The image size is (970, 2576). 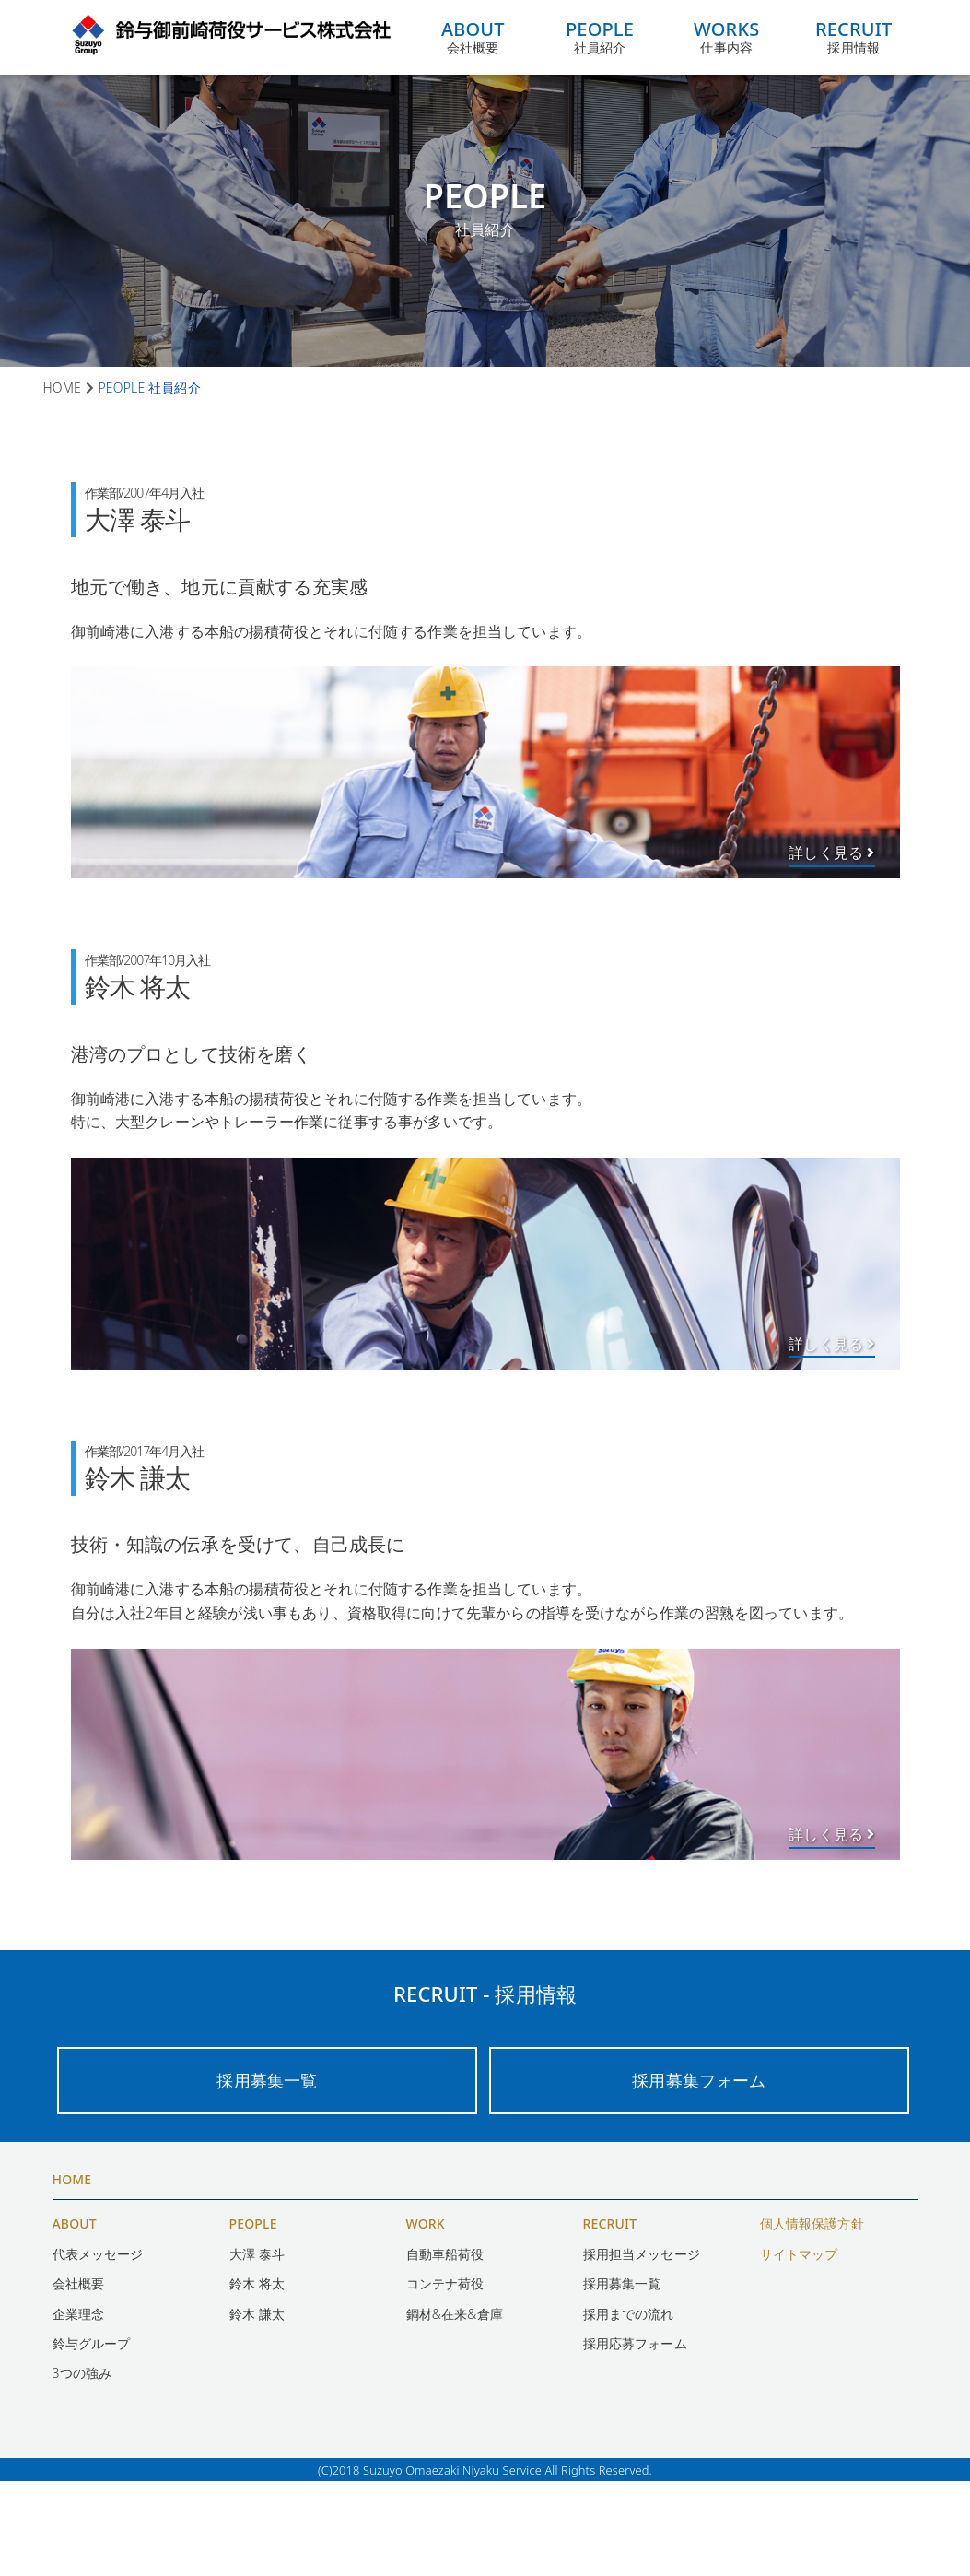 What do you see at coordinates (641, 2348) in the screenshot?
I see `採用担当メッセージ` at bounding box center [641, 2348].